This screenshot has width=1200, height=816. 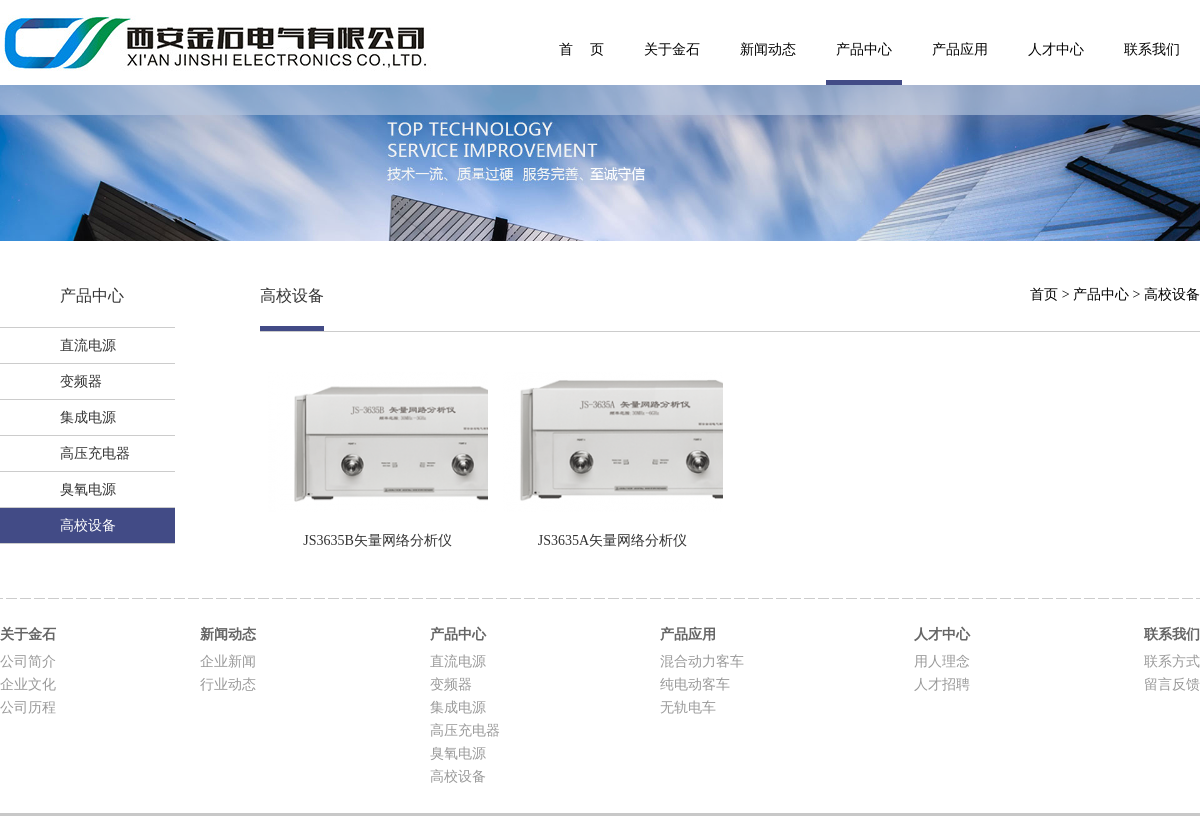 I want to click on 新闻动态, so click(x=768, y=49).